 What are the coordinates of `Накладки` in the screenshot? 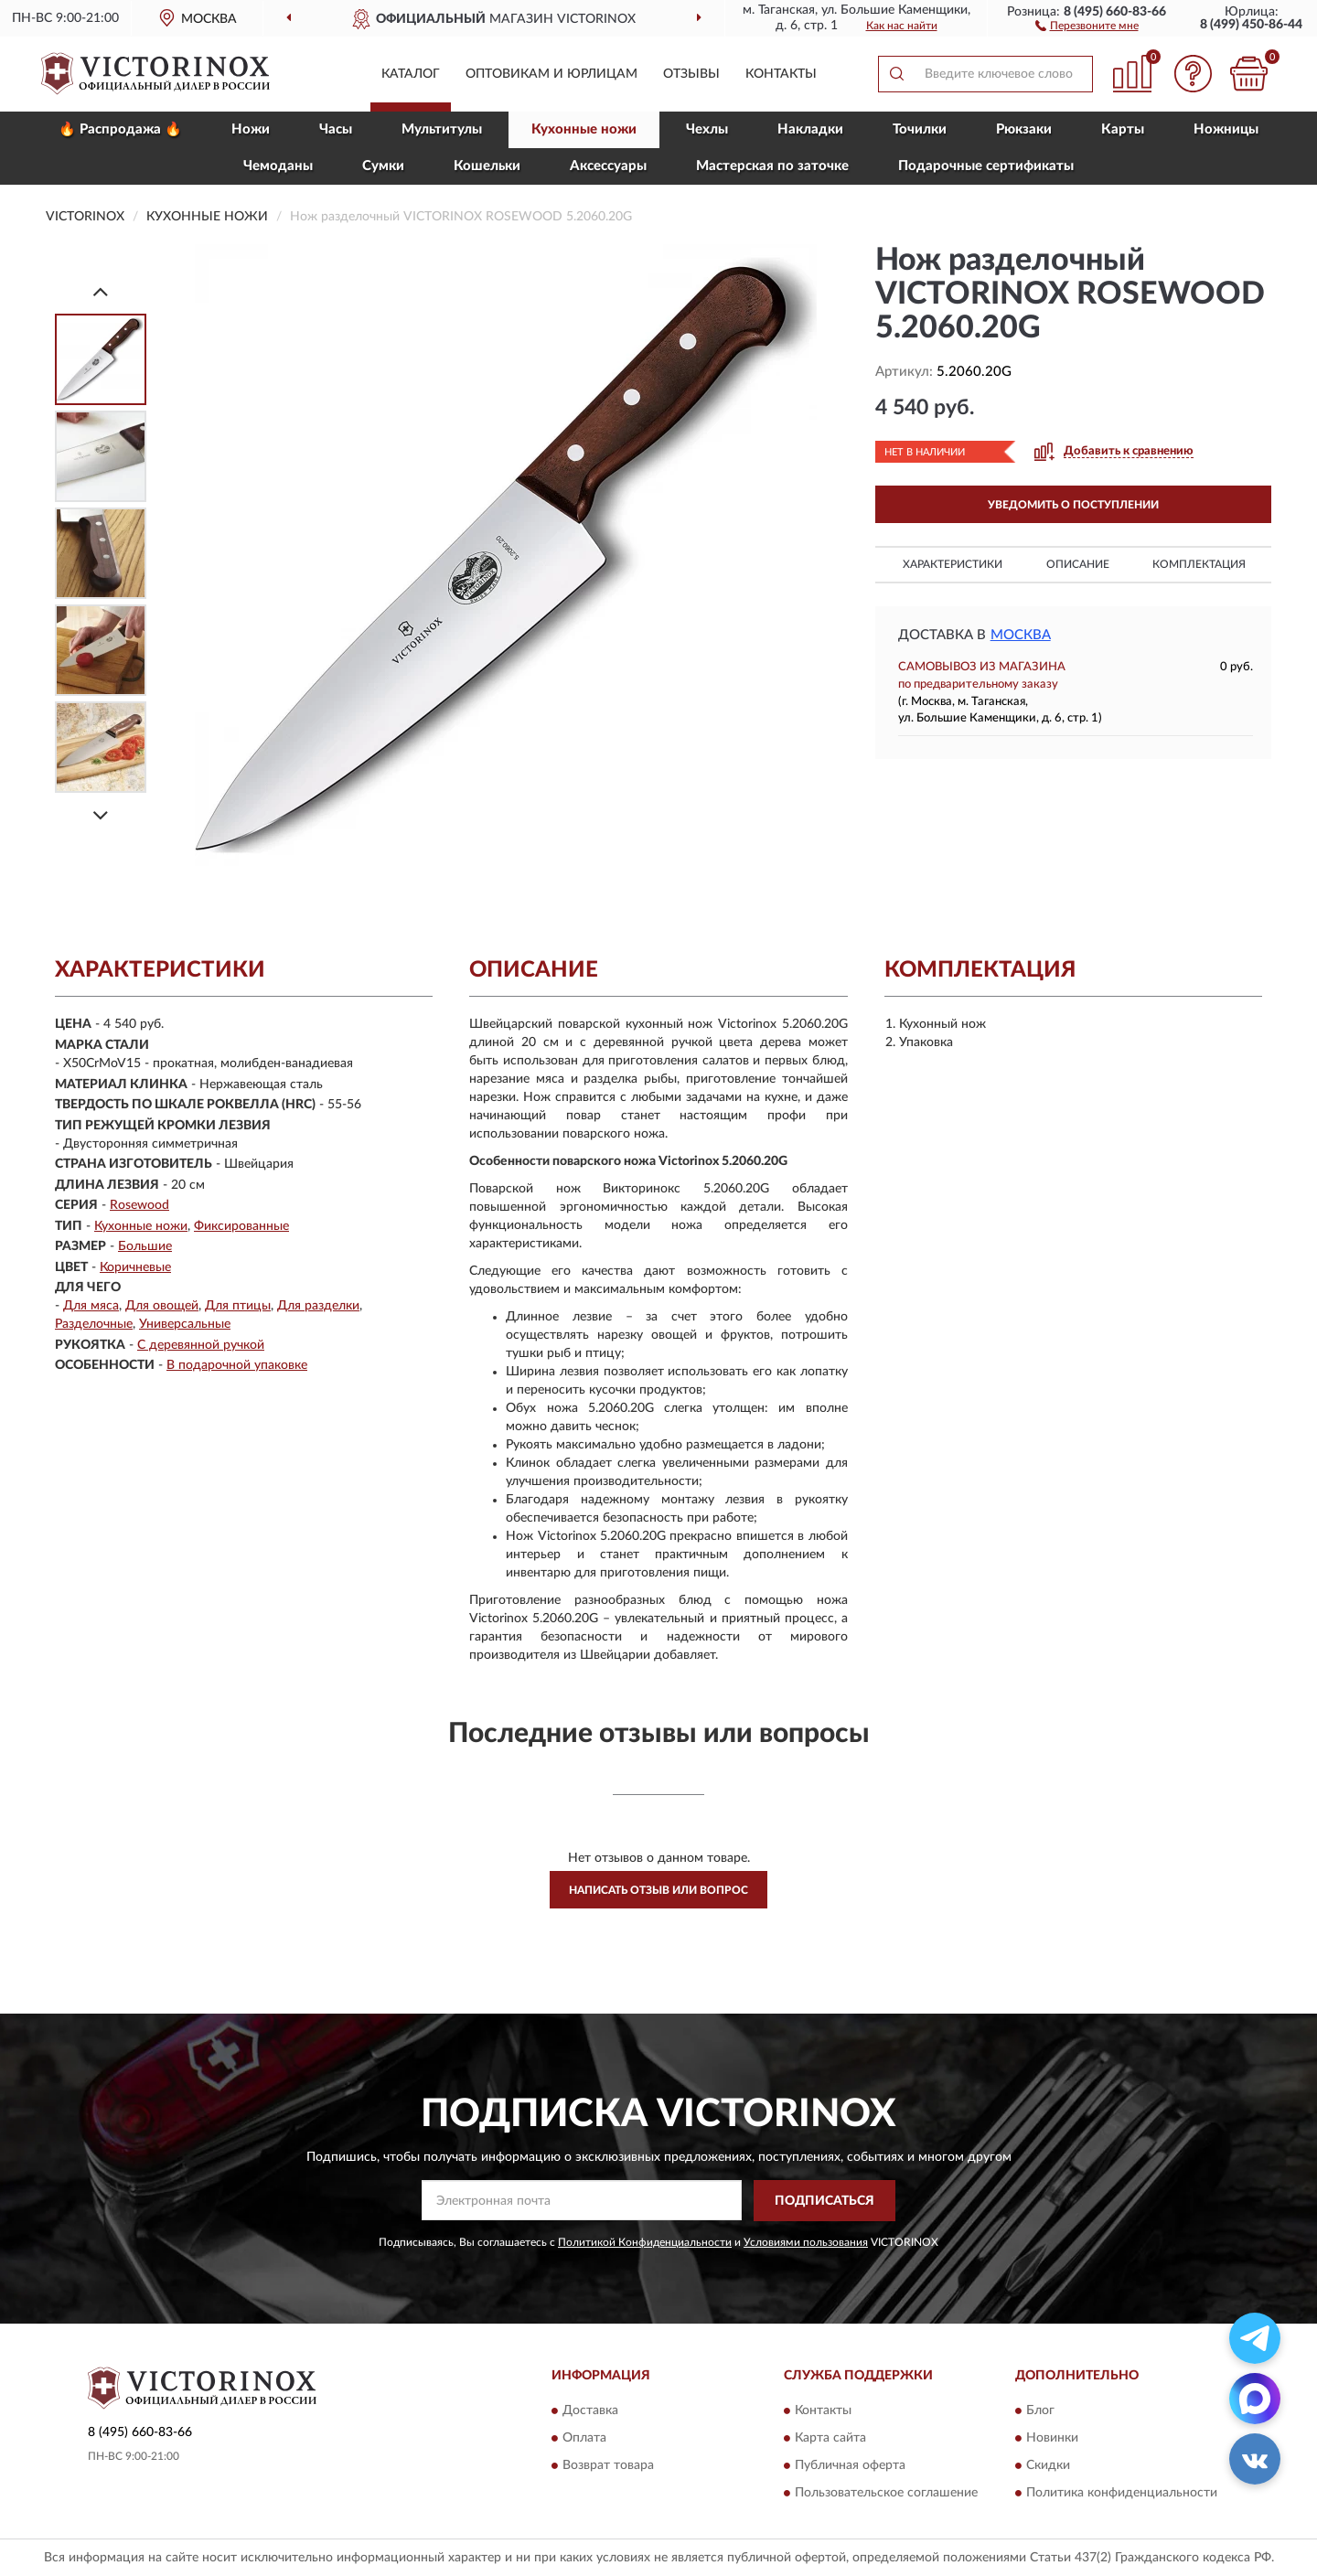 It's located at (810, 129).